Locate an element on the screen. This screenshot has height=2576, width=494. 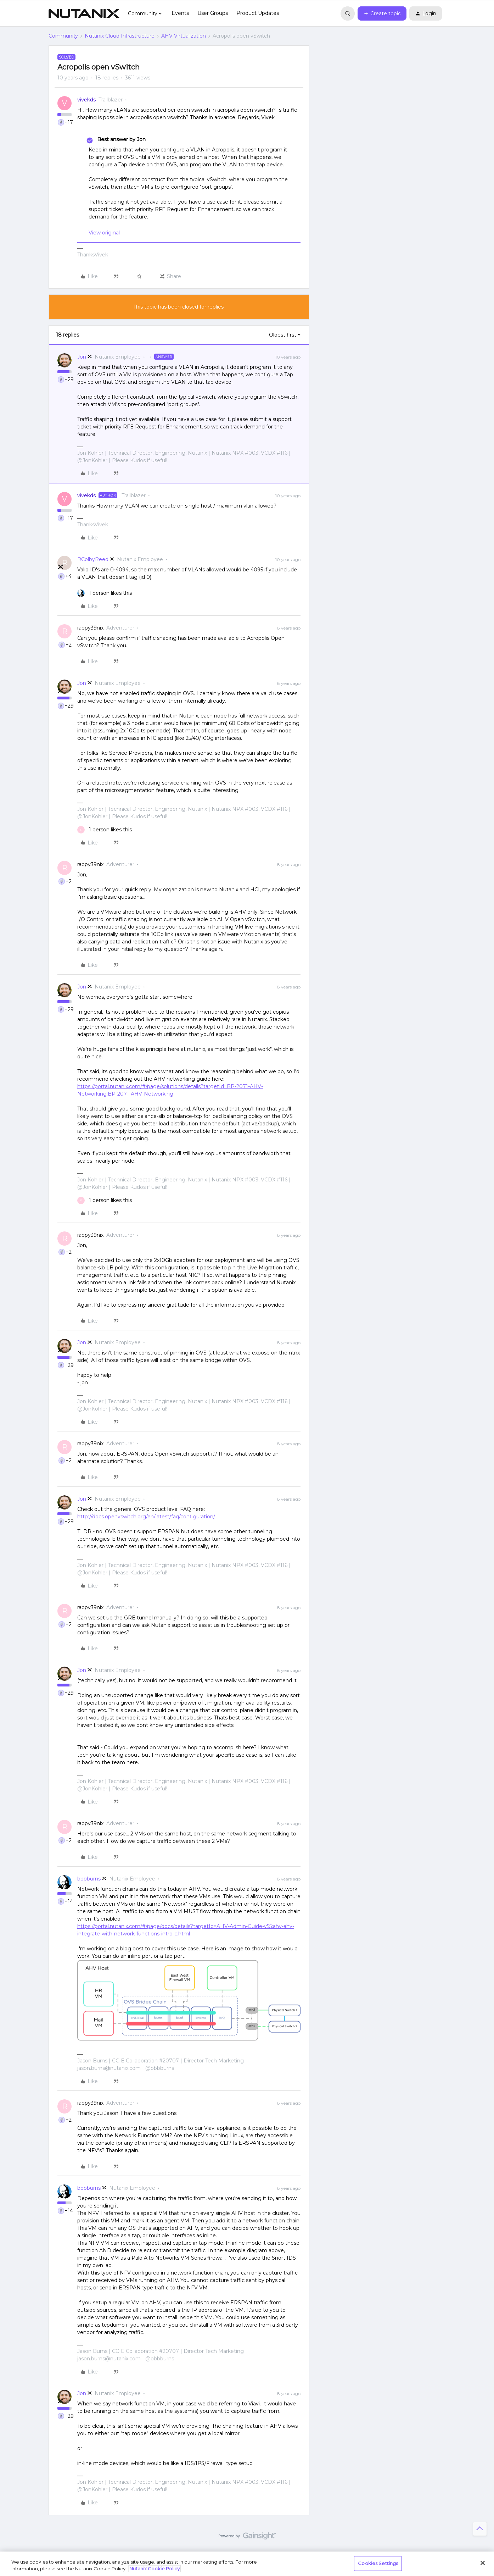
Events is located at coordinates (180, 13).